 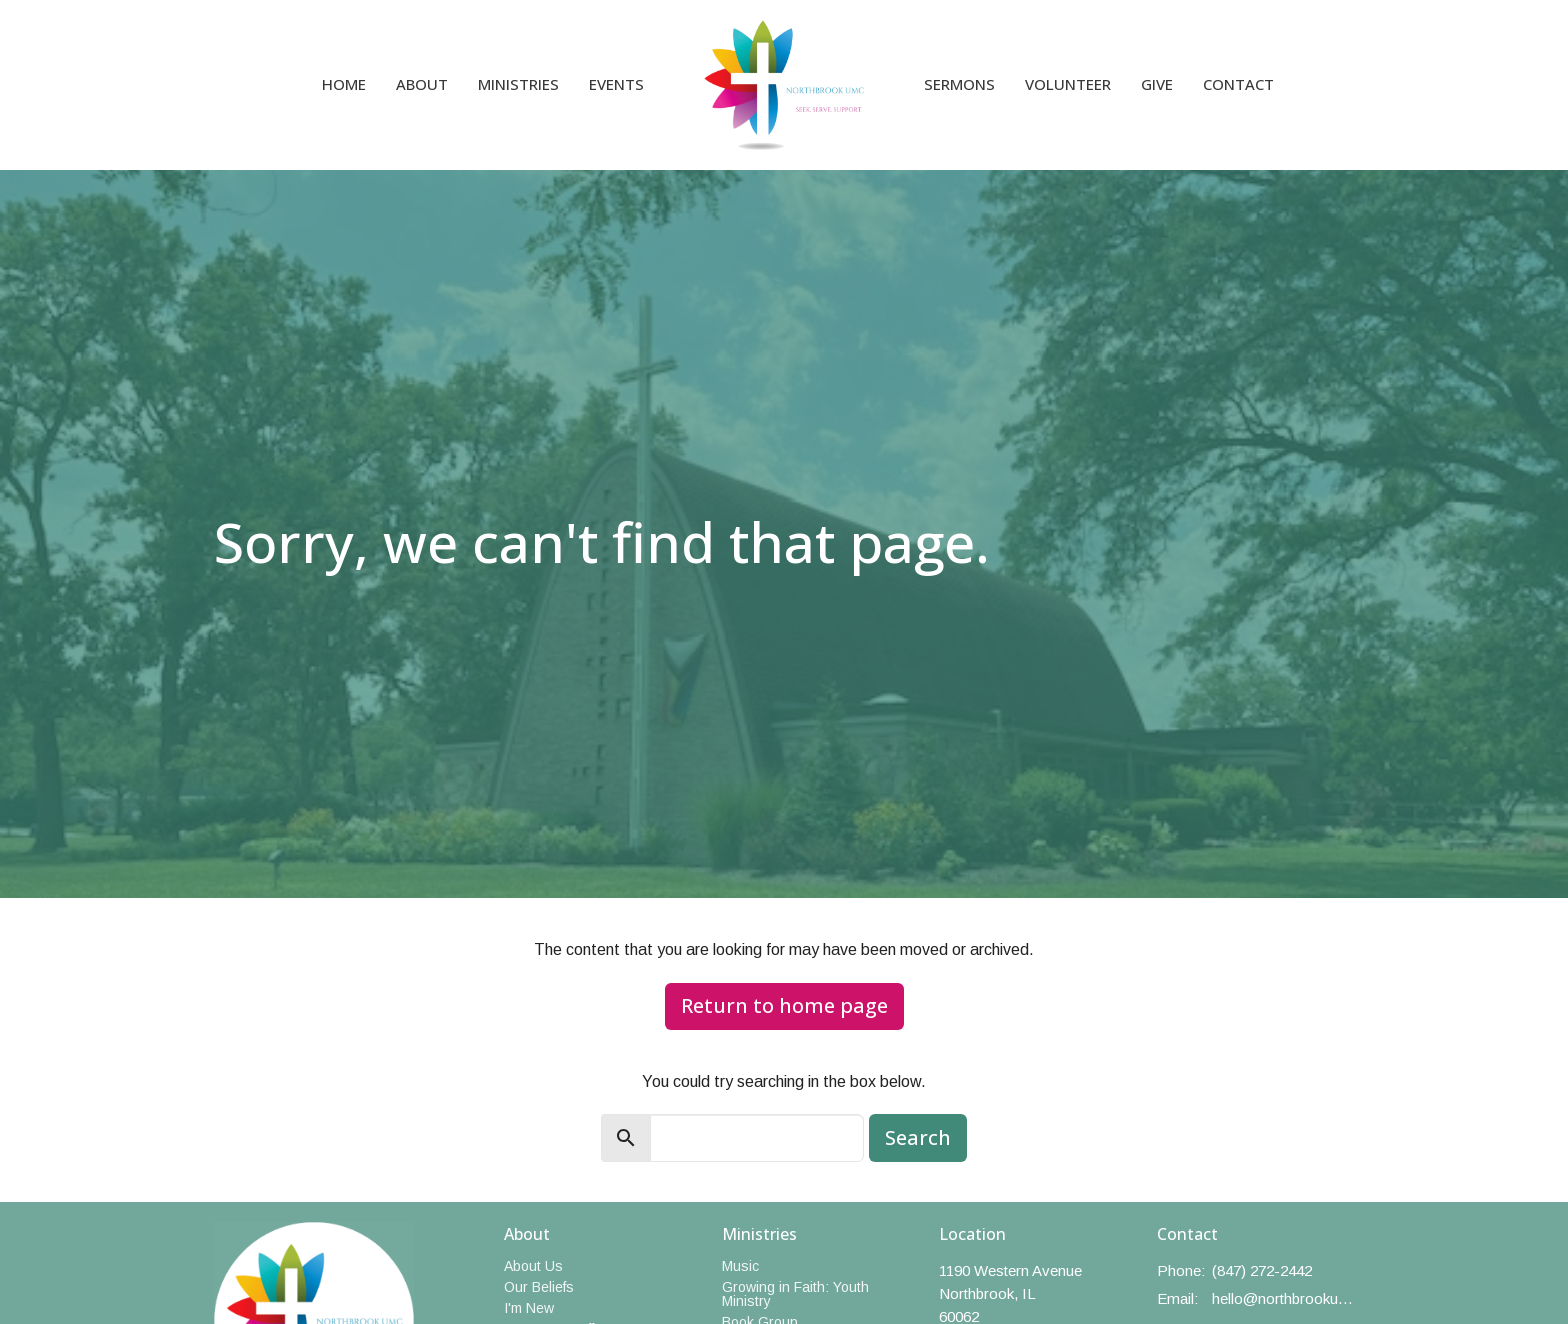 What do you see at coordinates (344, 84) in the screenshot?
I see `Home` at bounding box center [344, 84].